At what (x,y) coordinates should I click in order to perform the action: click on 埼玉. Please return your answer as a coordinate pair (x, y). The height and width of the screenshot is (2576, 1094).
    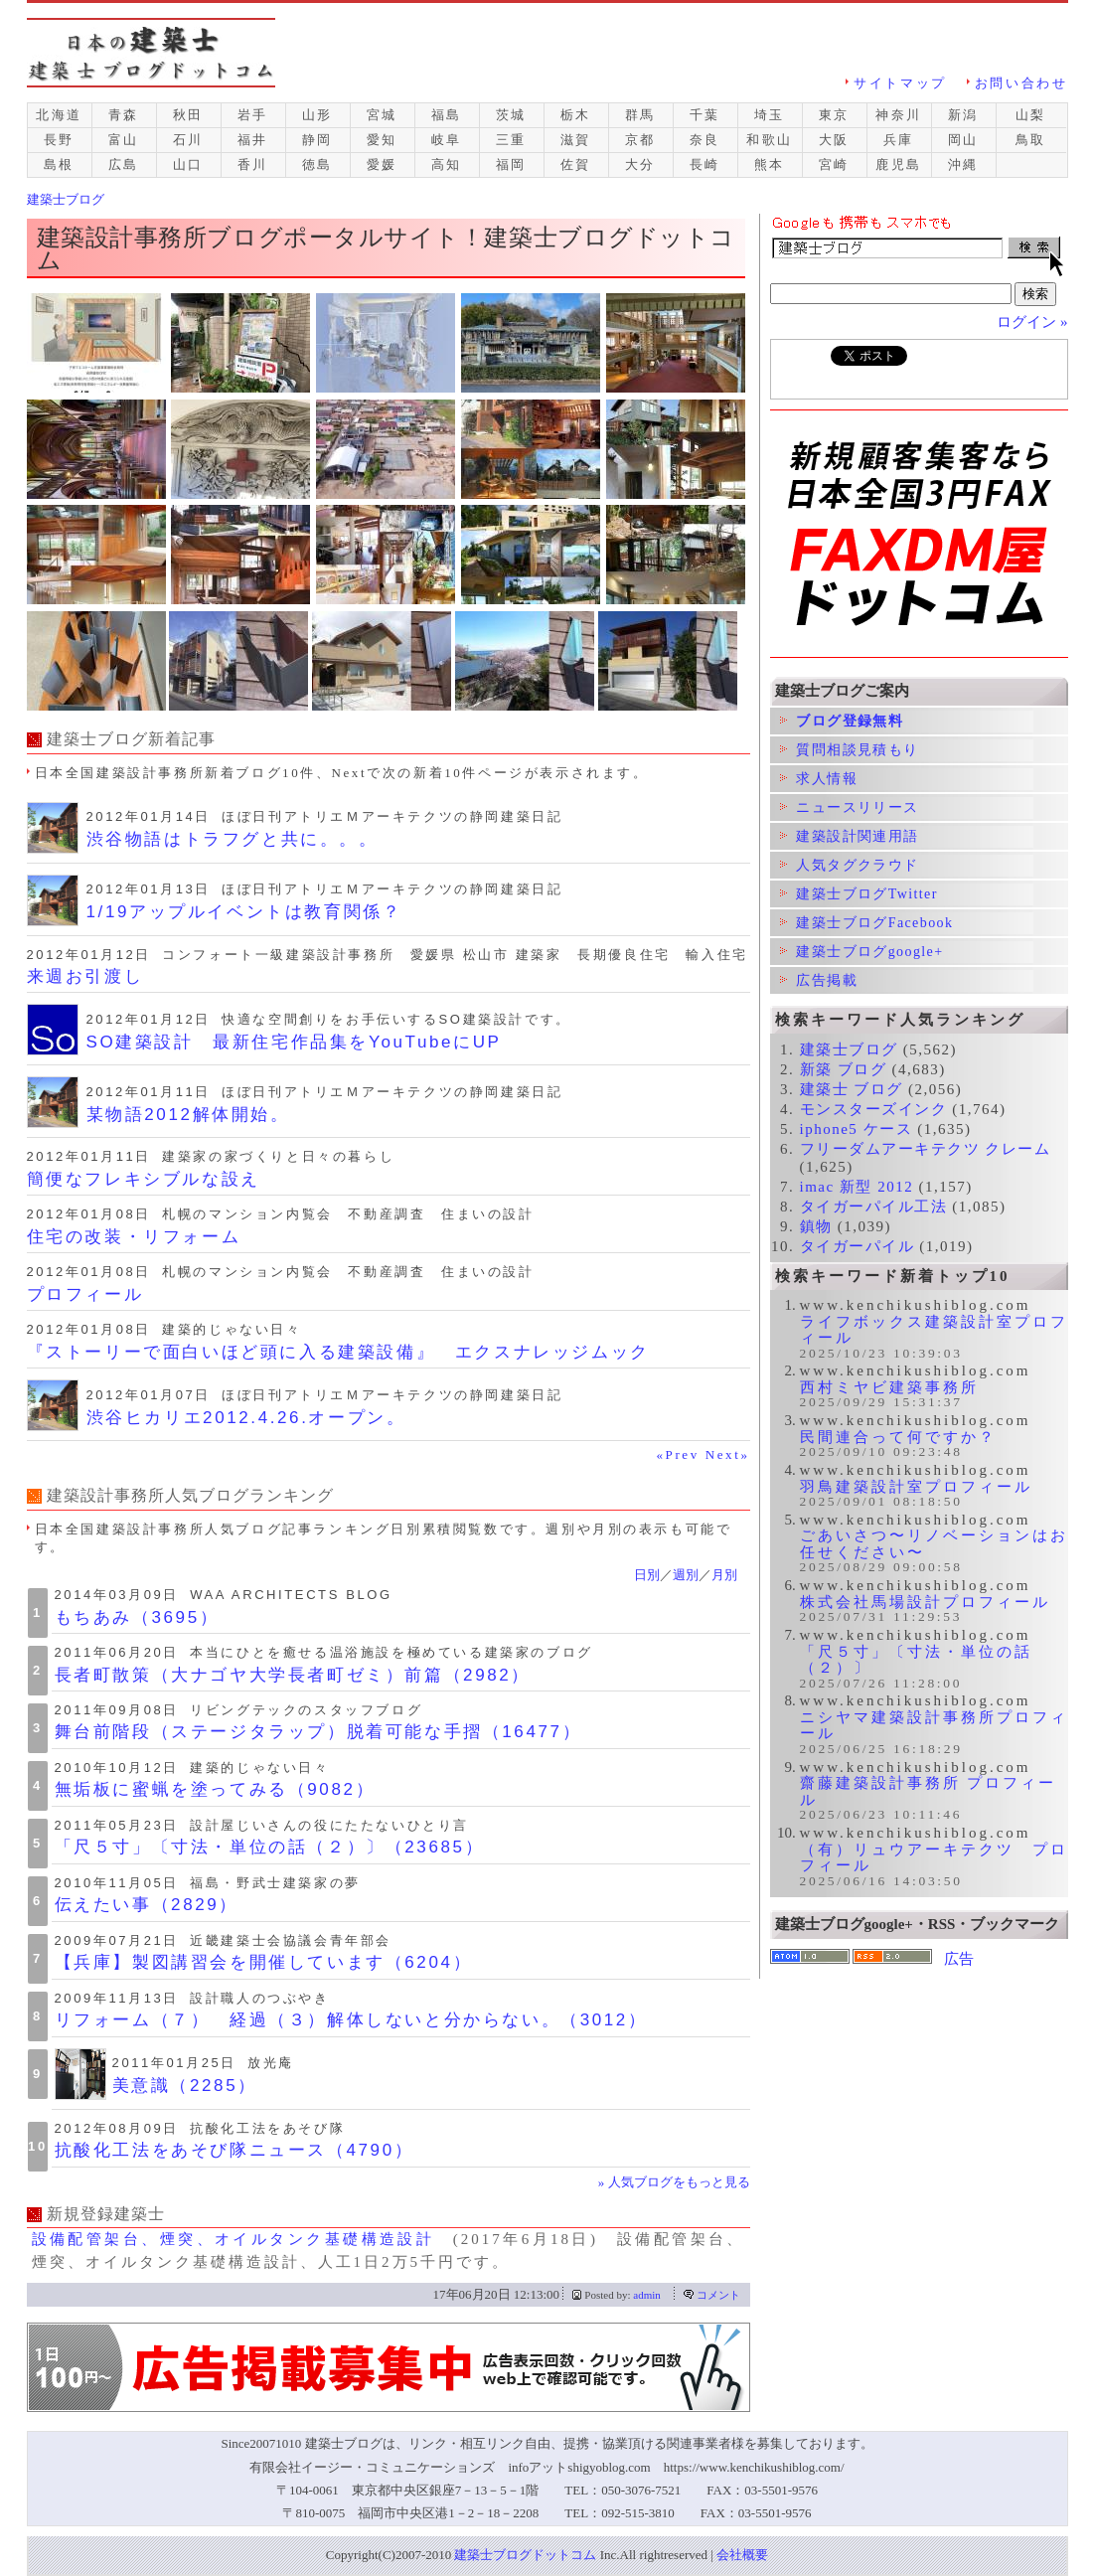
    Looking at the image, I should click on (769, 114).